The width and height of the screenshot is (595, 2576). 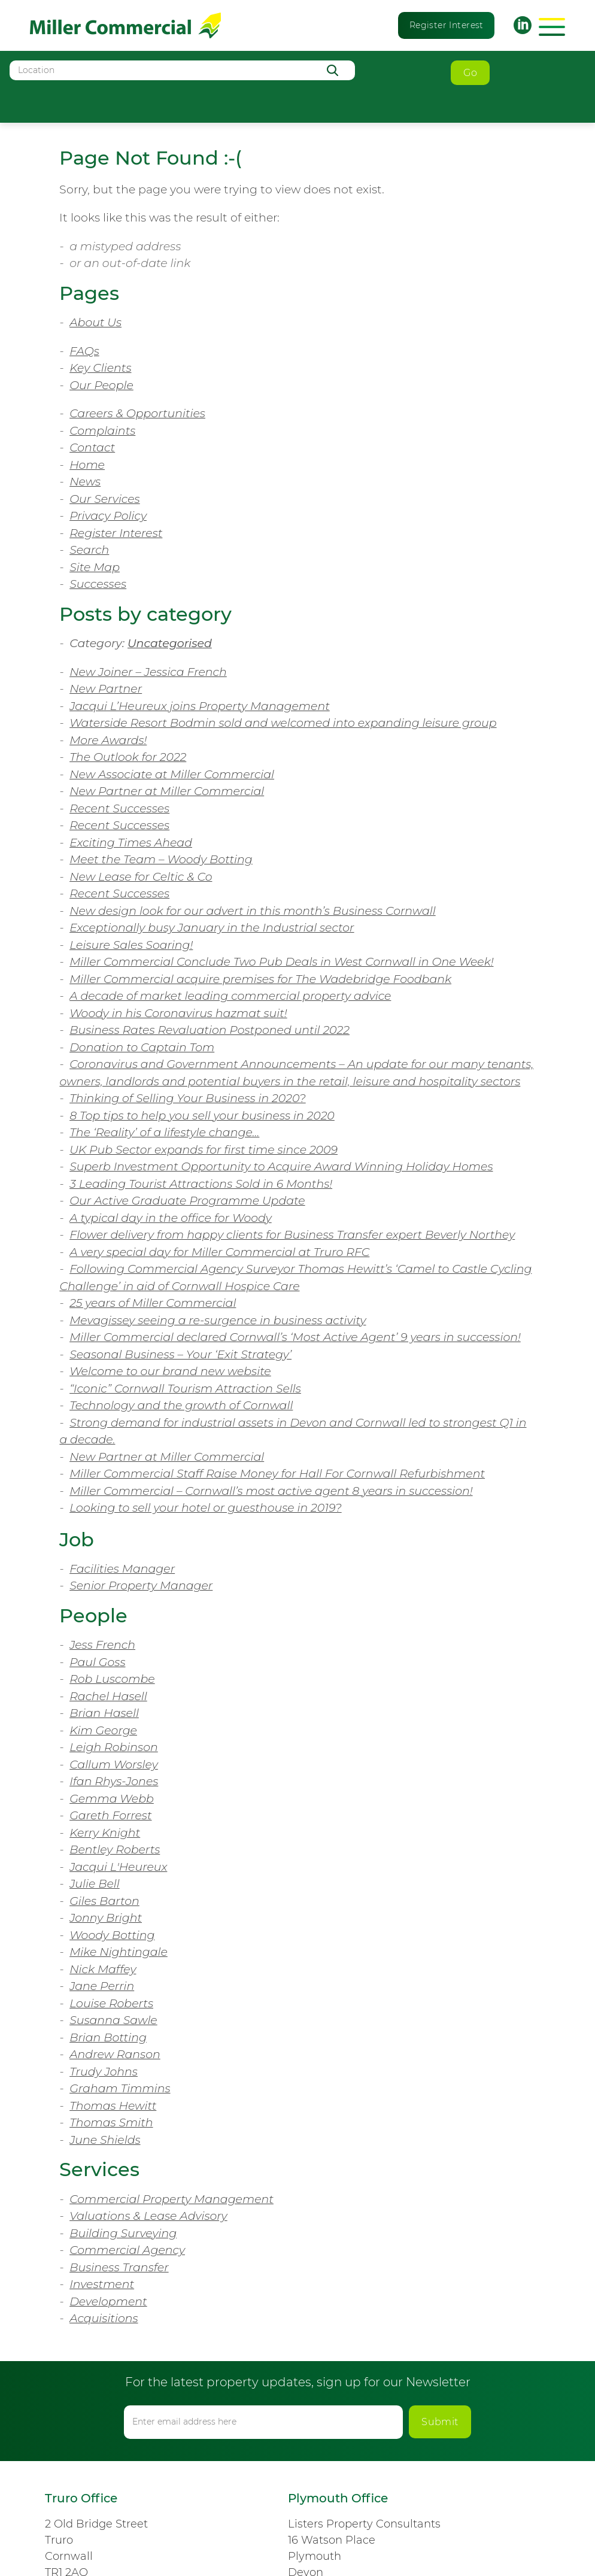 What do you see at coordinates (185, 1388) in the screenshot?
I see `“Iconic” Cornwall Tourism Attraction Sells` at bounding box center [185, 1388].